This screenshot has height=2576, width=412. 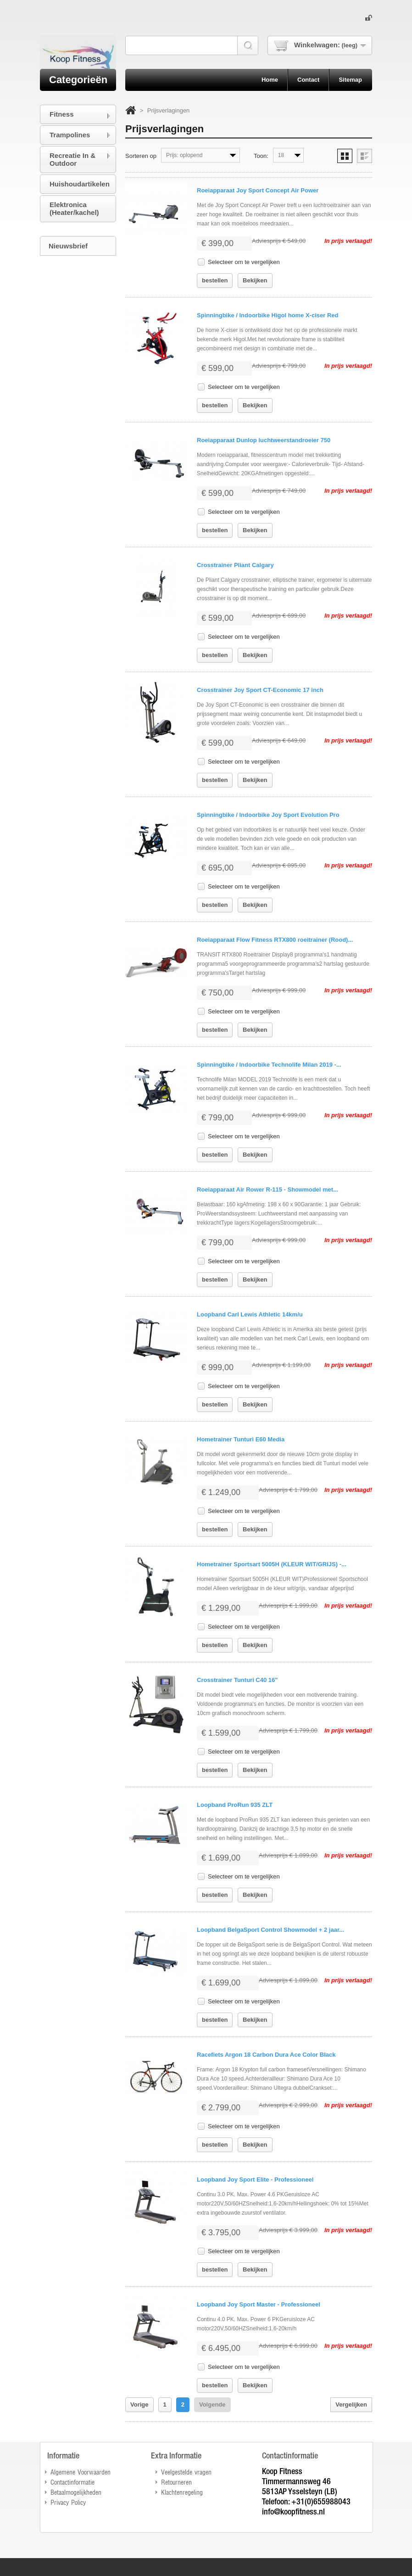 What do you see at coordinates (72, 2481) in the screenshot?
I see `Contactinformatie` at bounding box center [72, 2481].